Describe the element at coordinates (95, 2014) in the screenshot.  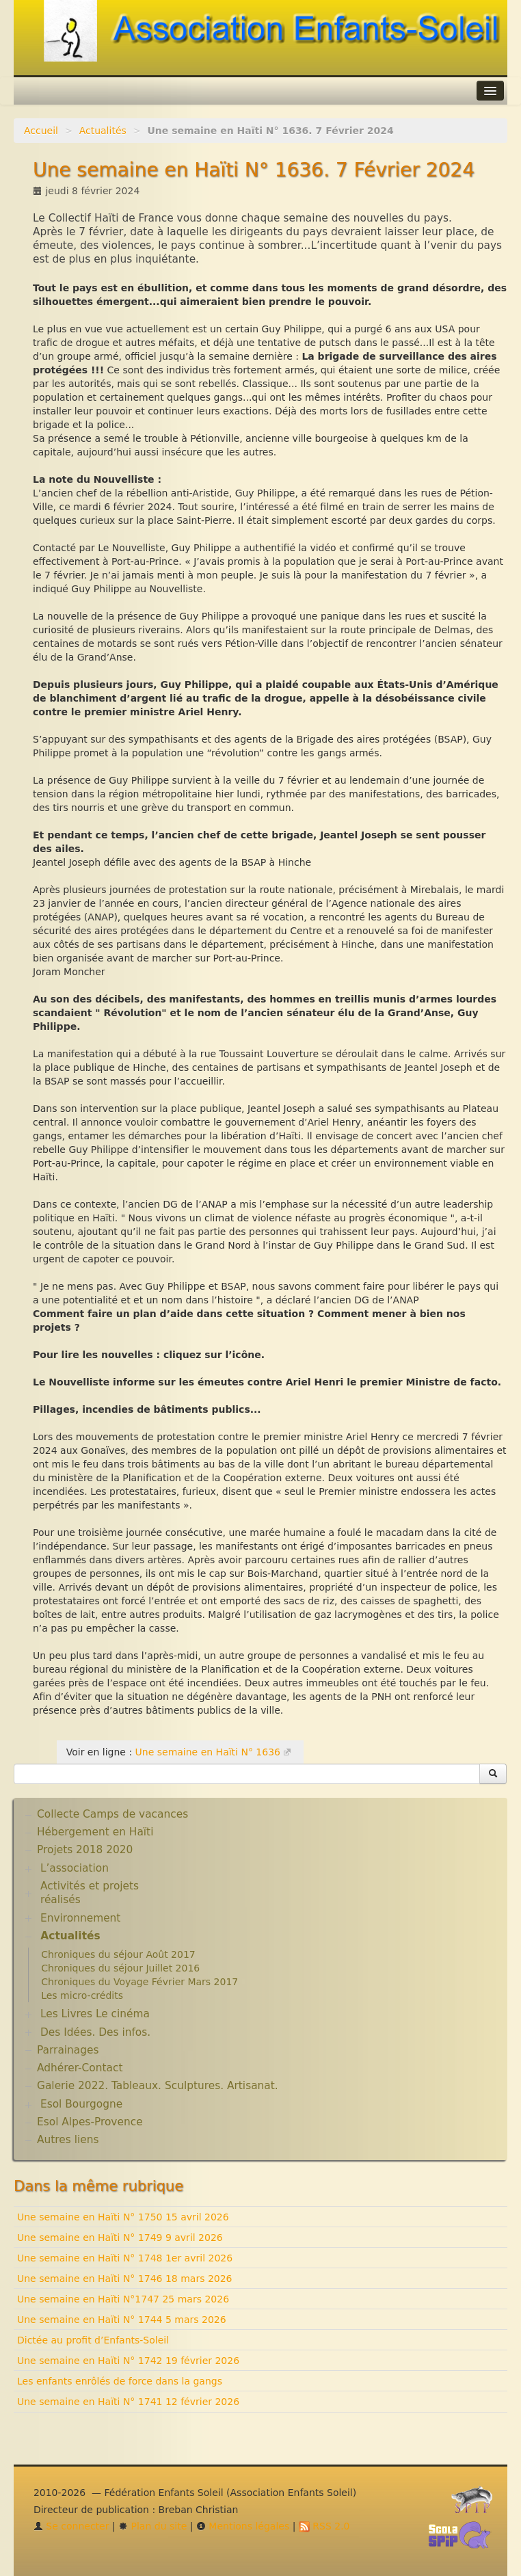
I see `Les Livres Le cinéma` at that location.